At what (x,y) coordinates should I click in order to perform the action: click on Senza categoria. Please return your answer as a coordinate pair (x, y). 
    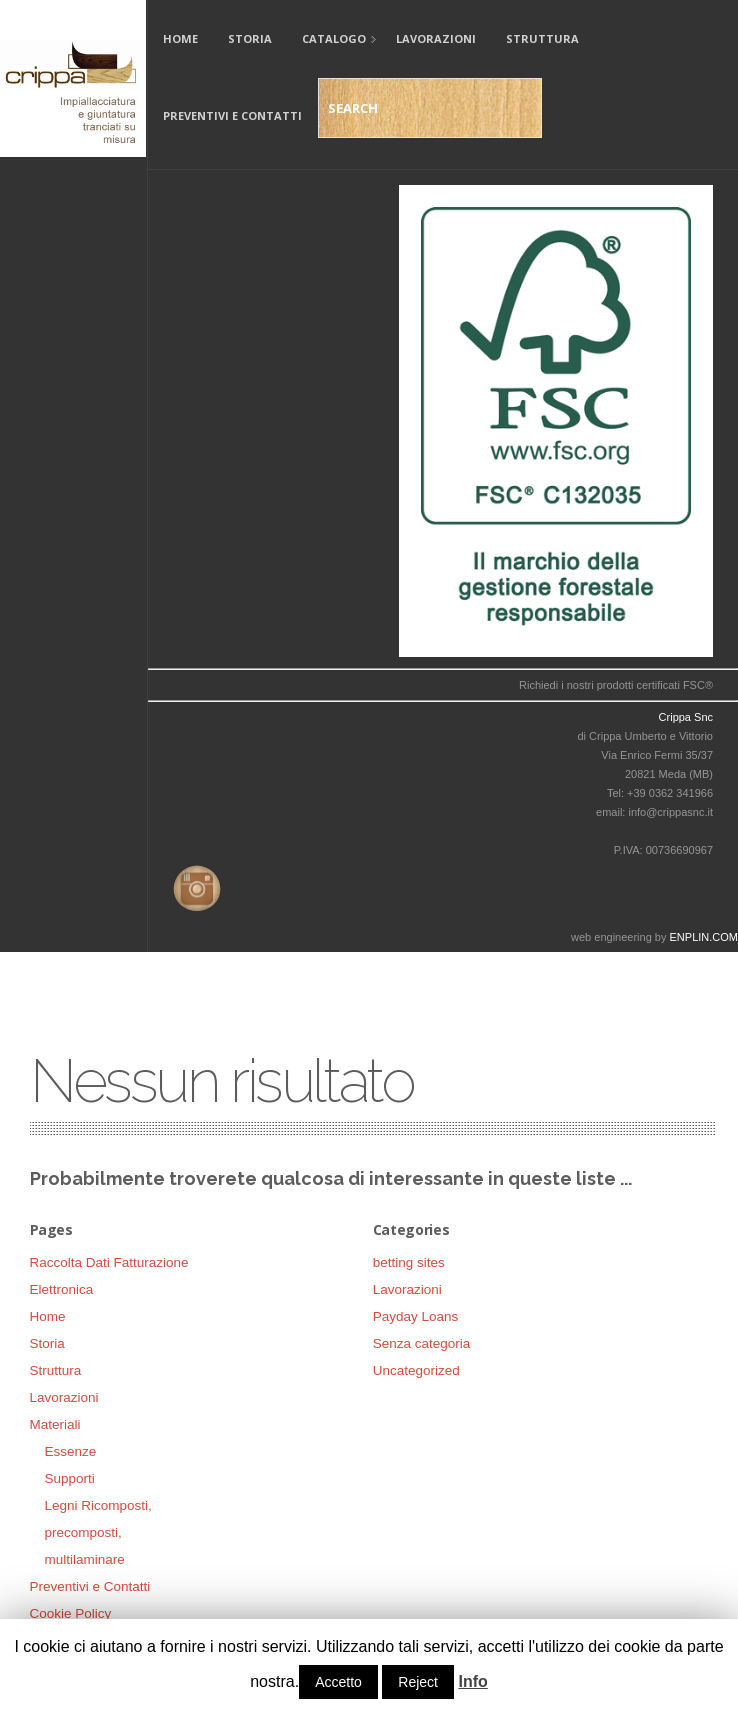
    Looking at the image, I should click on (422, 1343).